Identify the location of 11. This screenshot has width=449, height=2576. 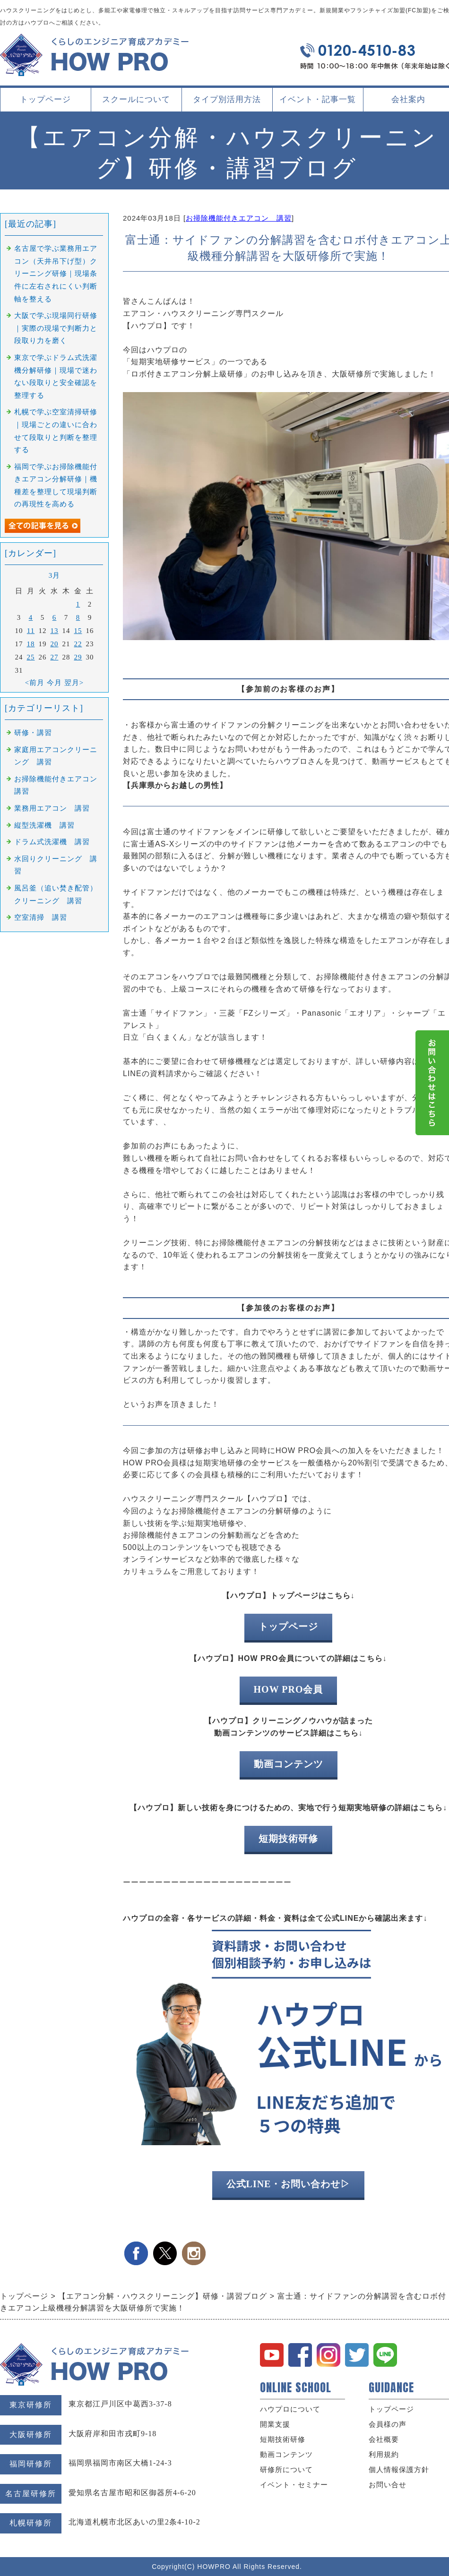
(31, 630).